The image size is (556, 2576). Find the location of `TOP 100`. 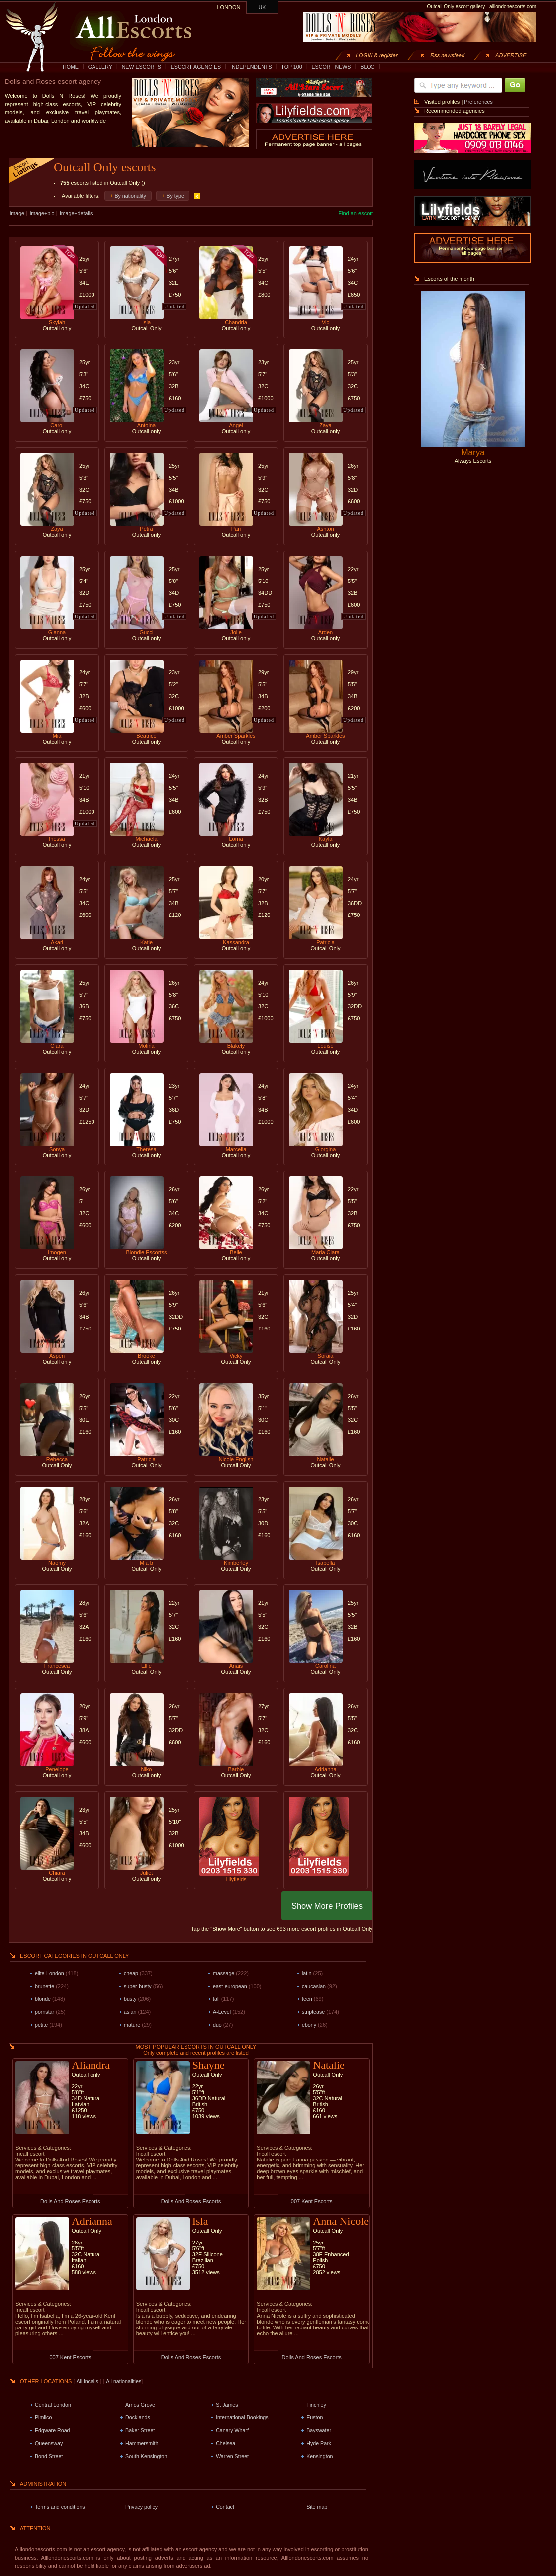

TOP 100 is located at coordinates (291, 67).